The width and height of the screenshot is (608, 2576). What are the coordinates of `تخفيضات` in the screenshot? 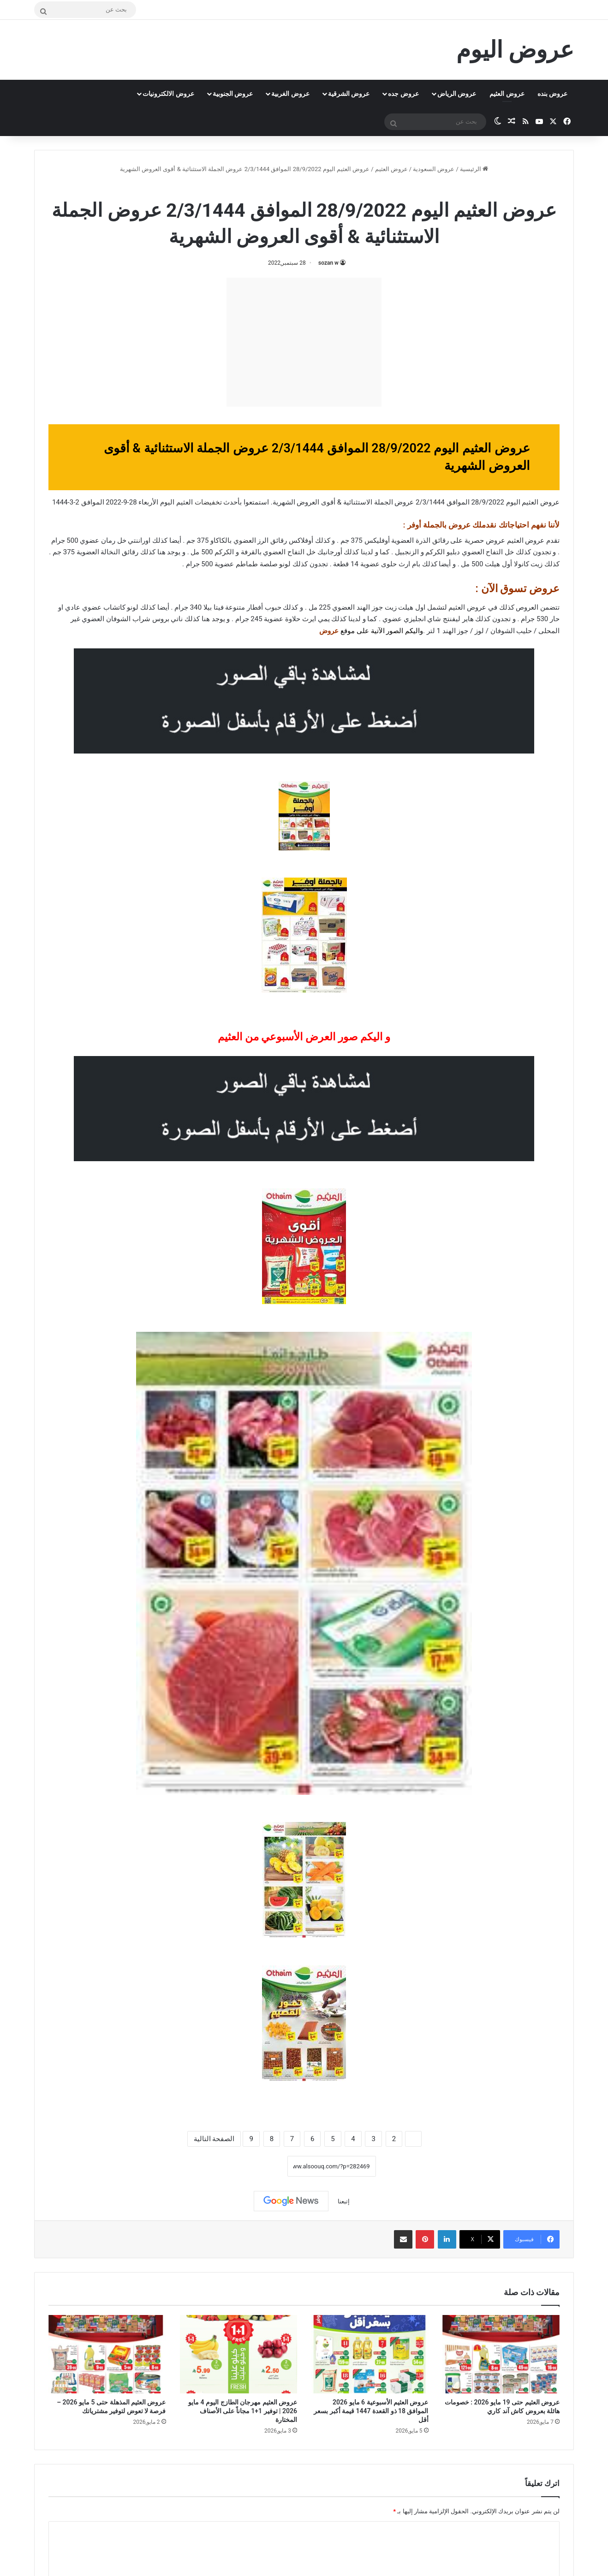 It's located at (208, 502).